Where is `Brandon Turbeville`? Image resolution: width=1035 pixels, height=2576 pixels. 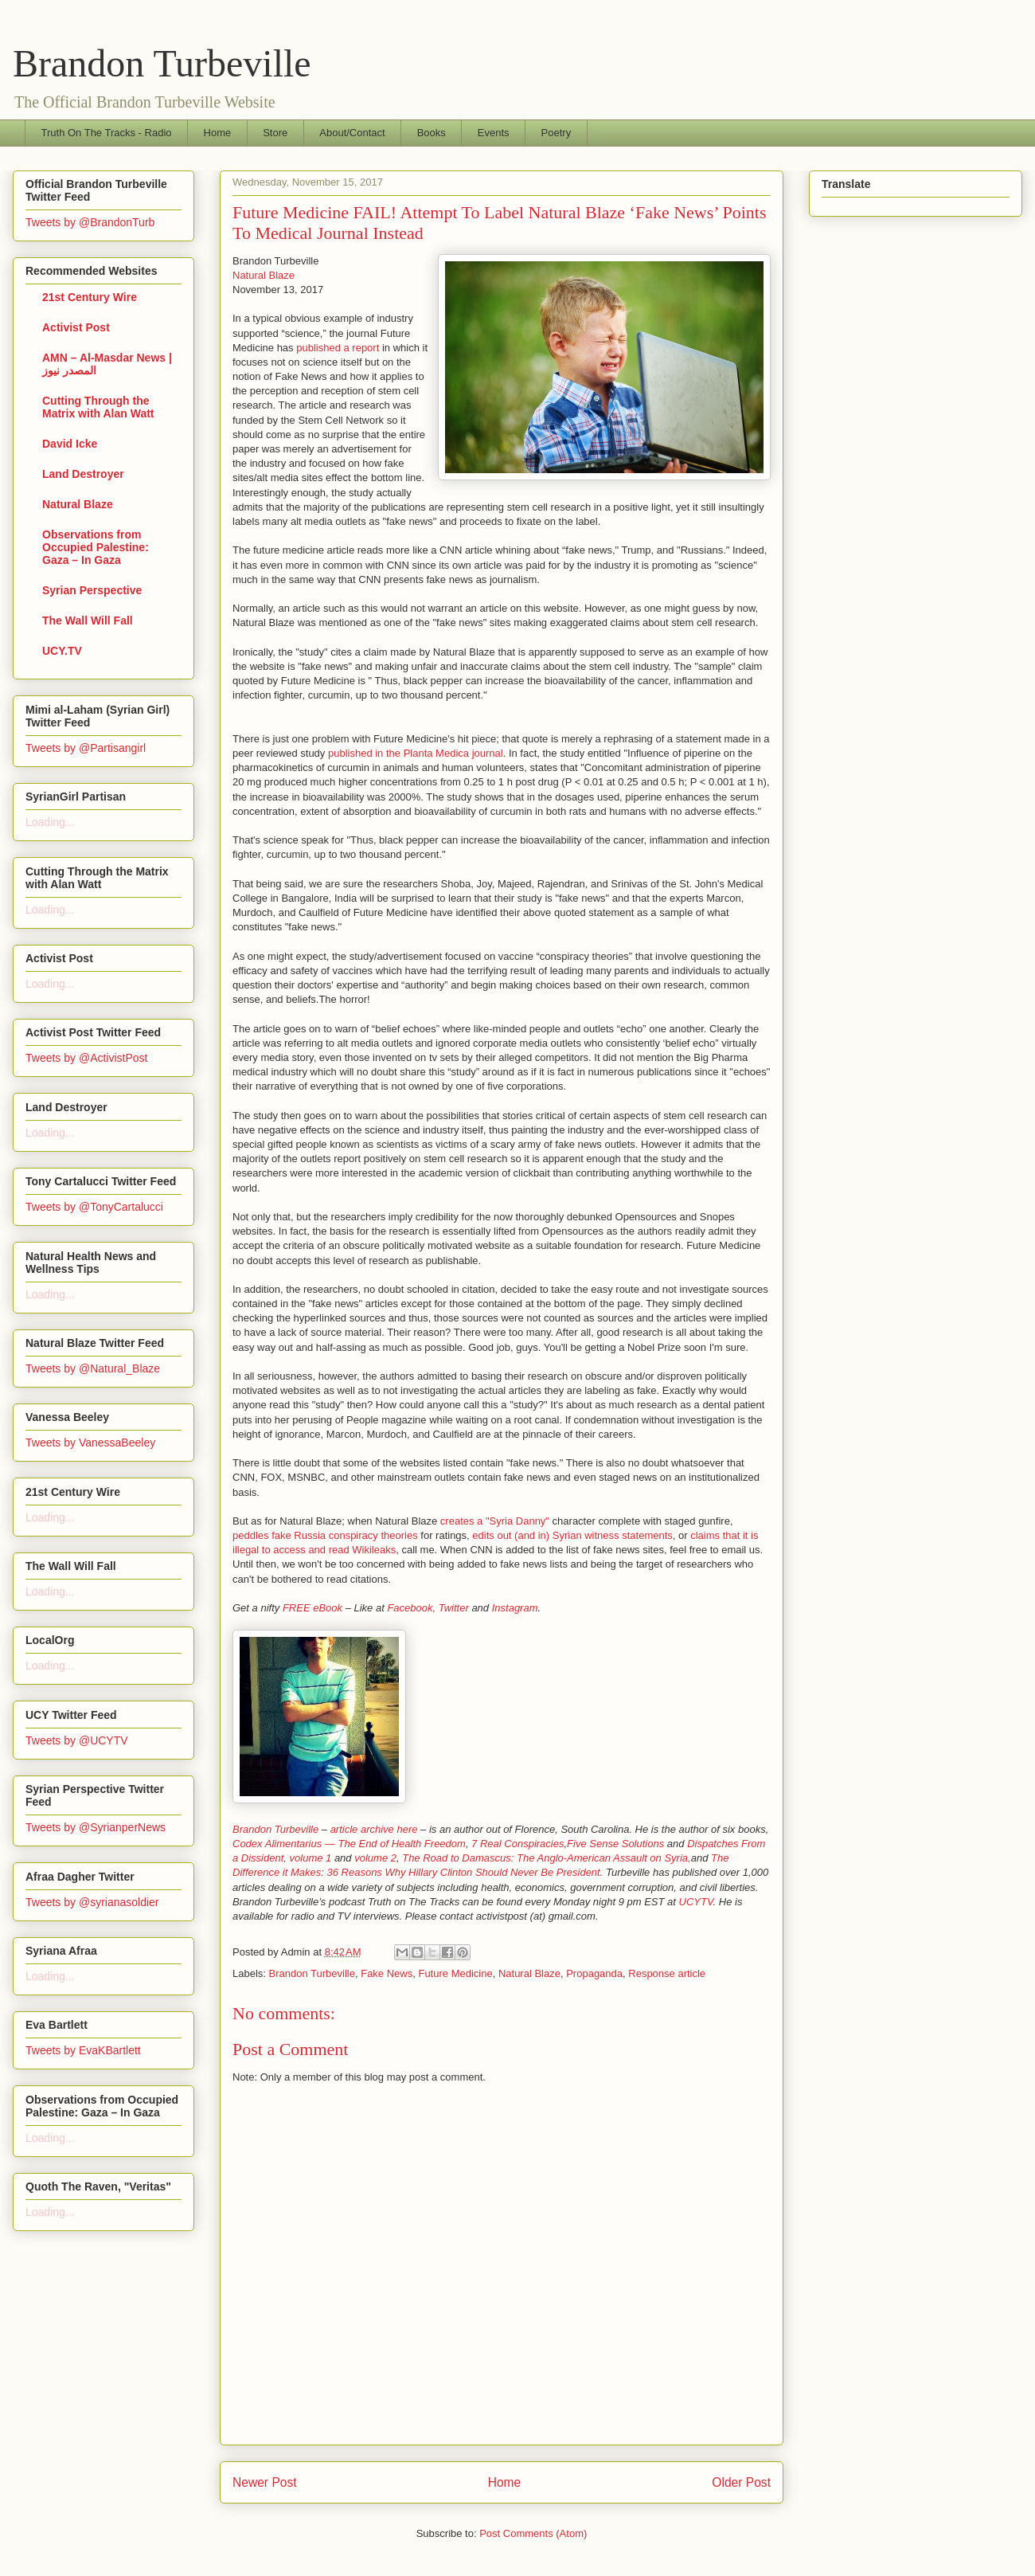 Brandon Turbeville is located at coordinates (162, 63).